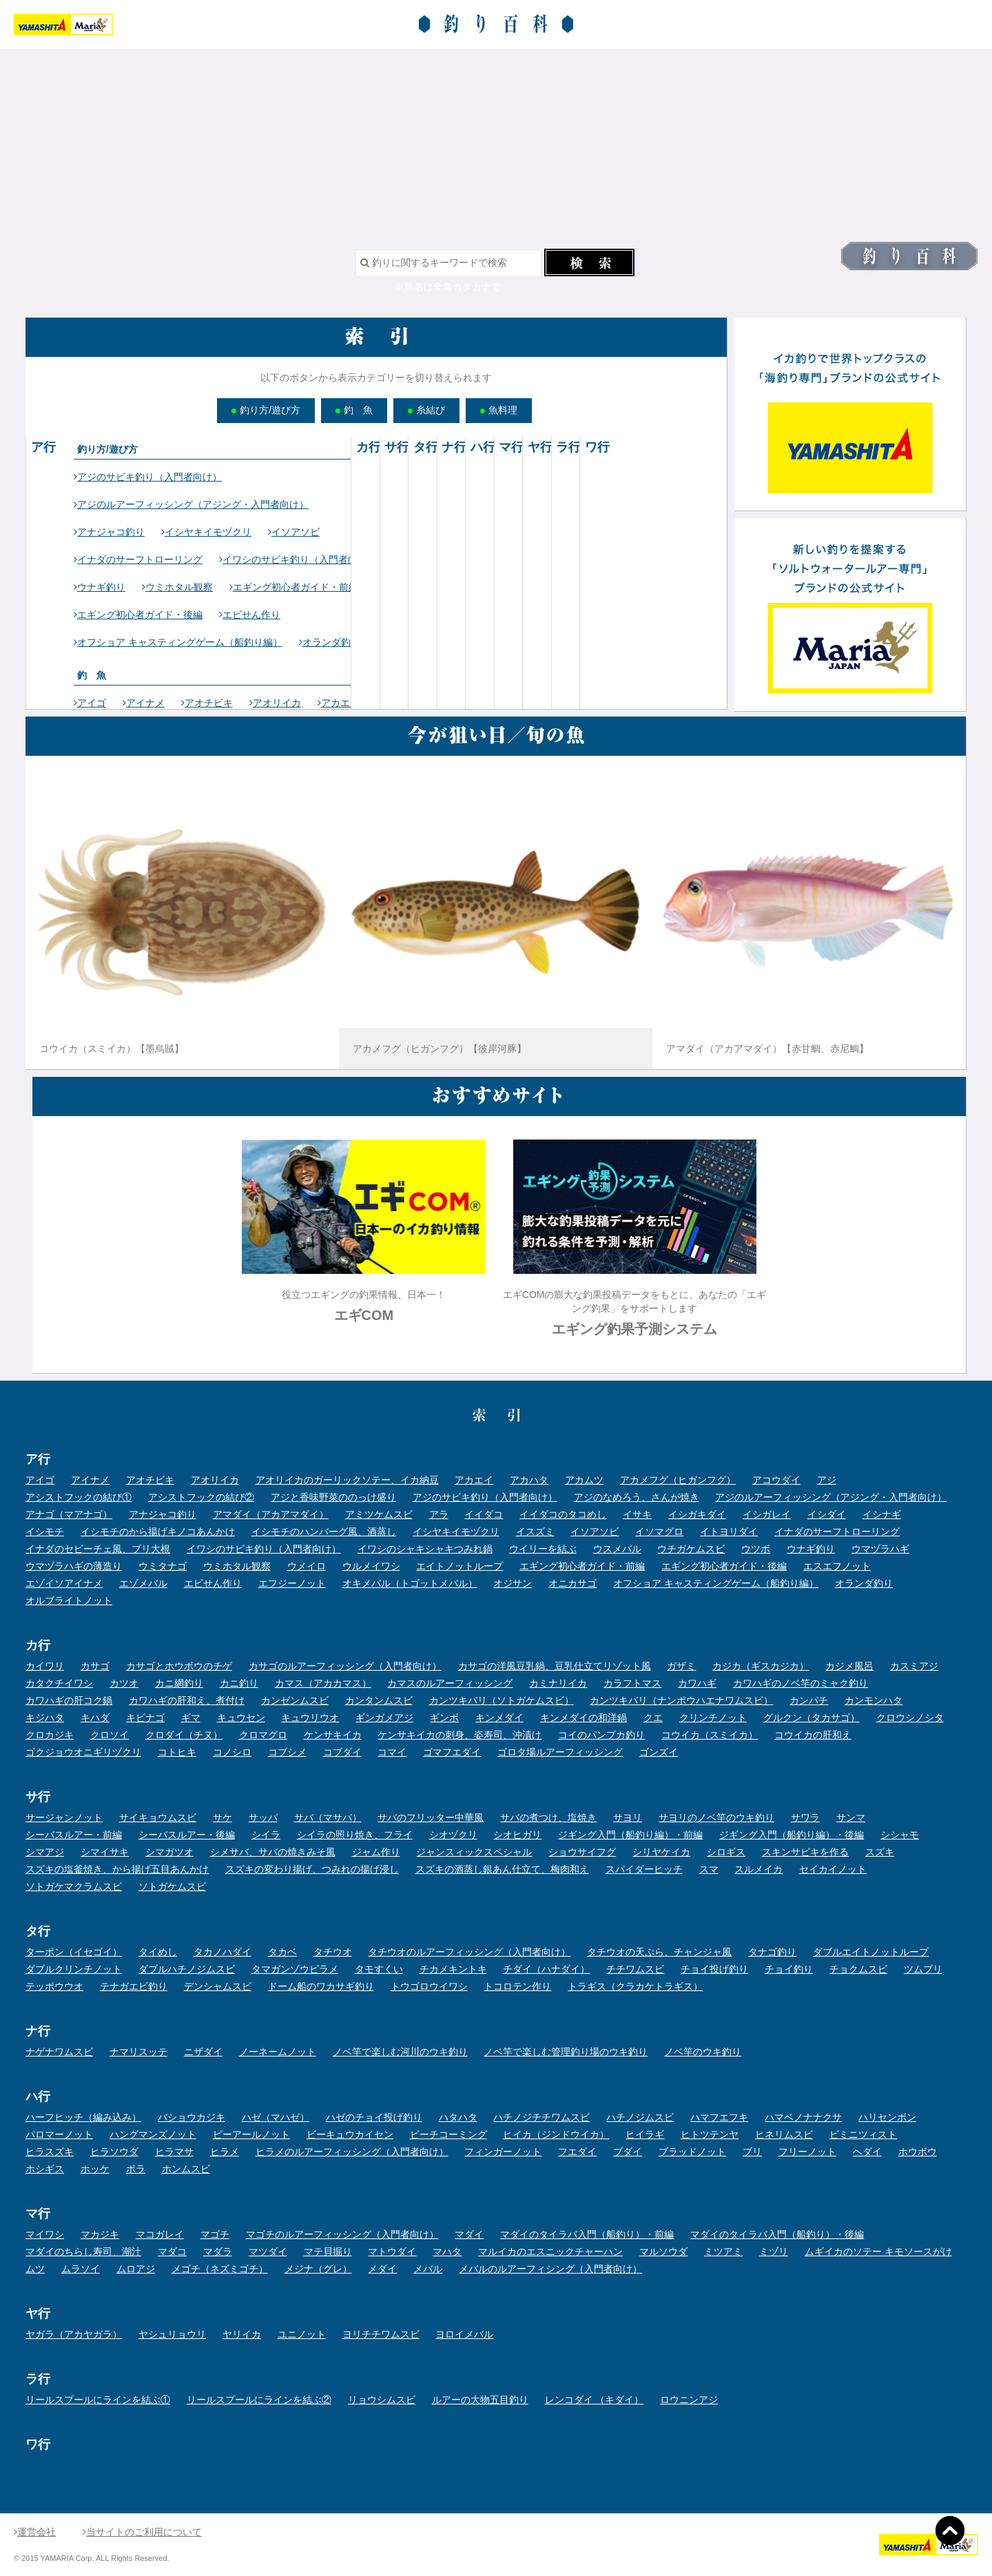  What do you see at coordinates (880, 1548) in the screenshot?
I see `ウマヅラハギ` at bounding box center [880, 1548].